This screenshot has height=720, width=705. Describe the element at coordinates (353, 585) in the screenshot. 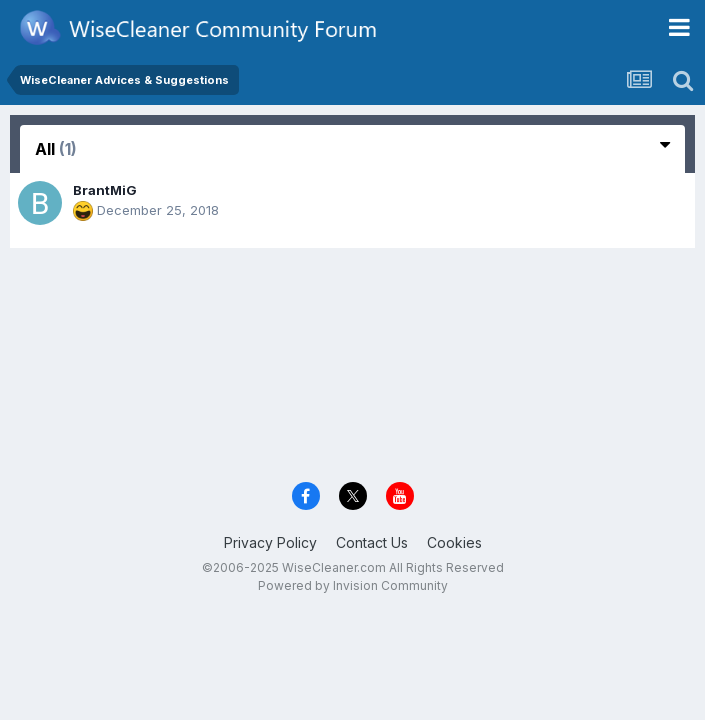

I see `Powered by Invision Community` at that location.